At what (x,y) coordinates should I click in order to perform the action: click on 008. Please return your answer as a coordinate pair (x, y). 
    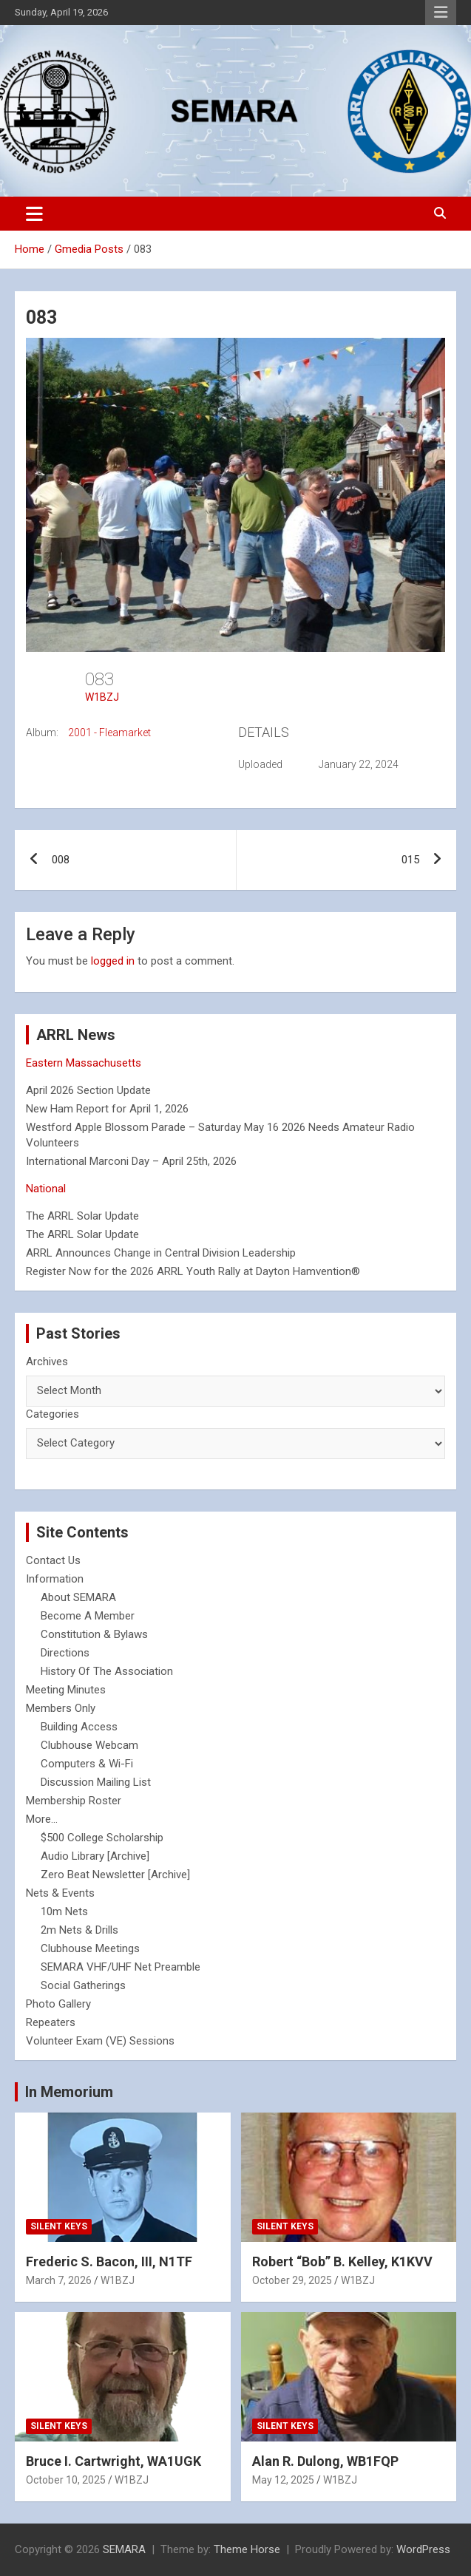
    Looking at the image, I should click on (61, 859).